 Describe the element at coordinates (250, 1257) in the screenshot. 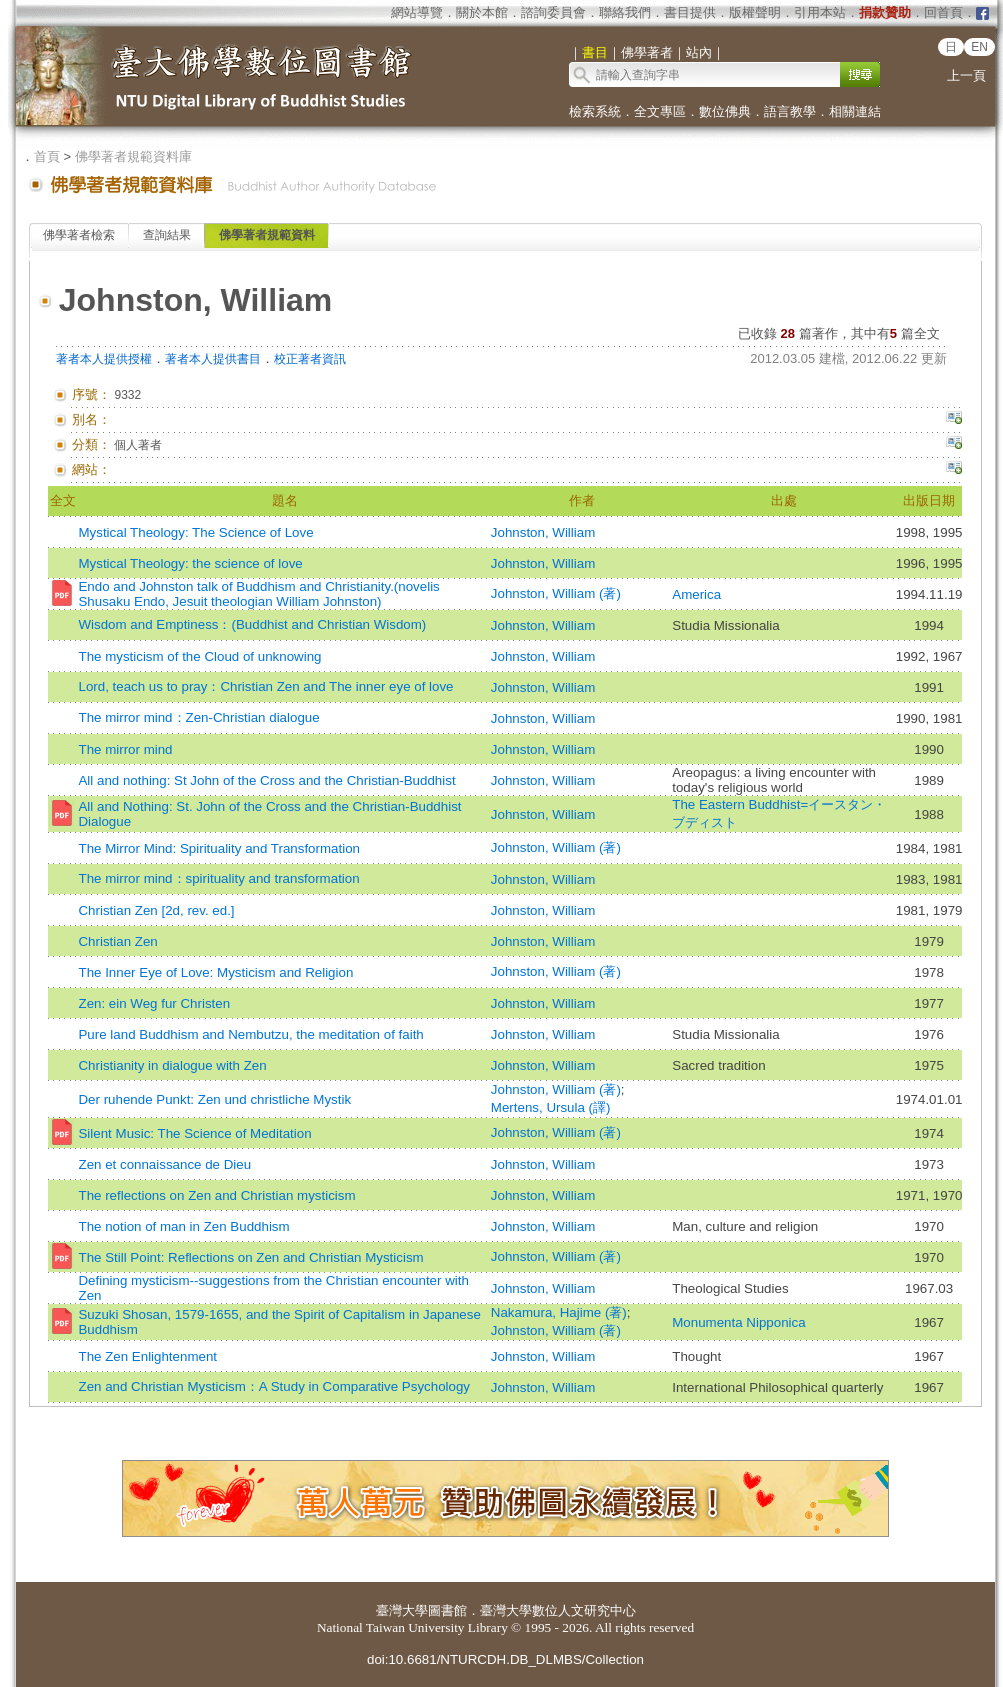

I see `The Still Point: Reflections on Zen and Christian Mysticism` at that location.